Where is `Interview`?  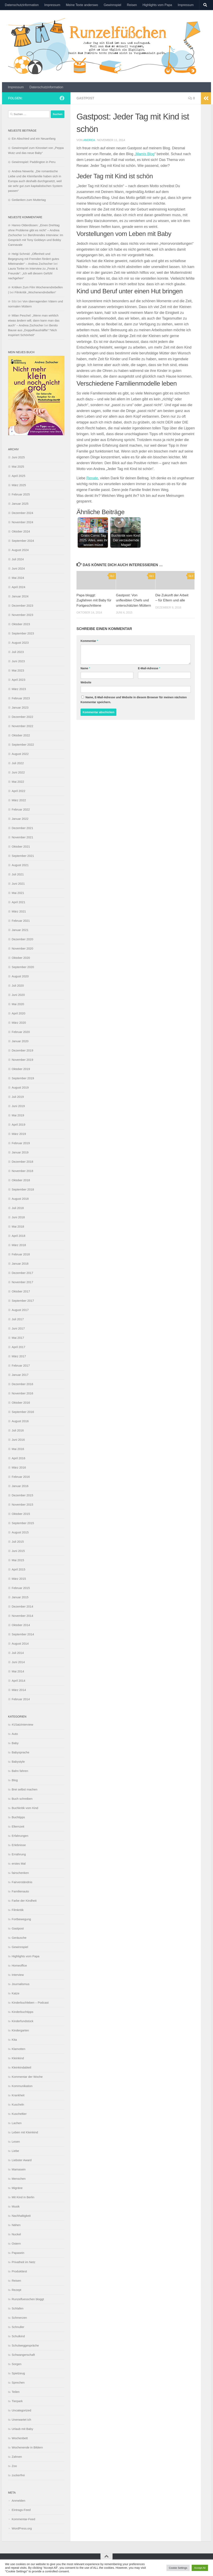
Interview is located at coordinates (18, 1974).